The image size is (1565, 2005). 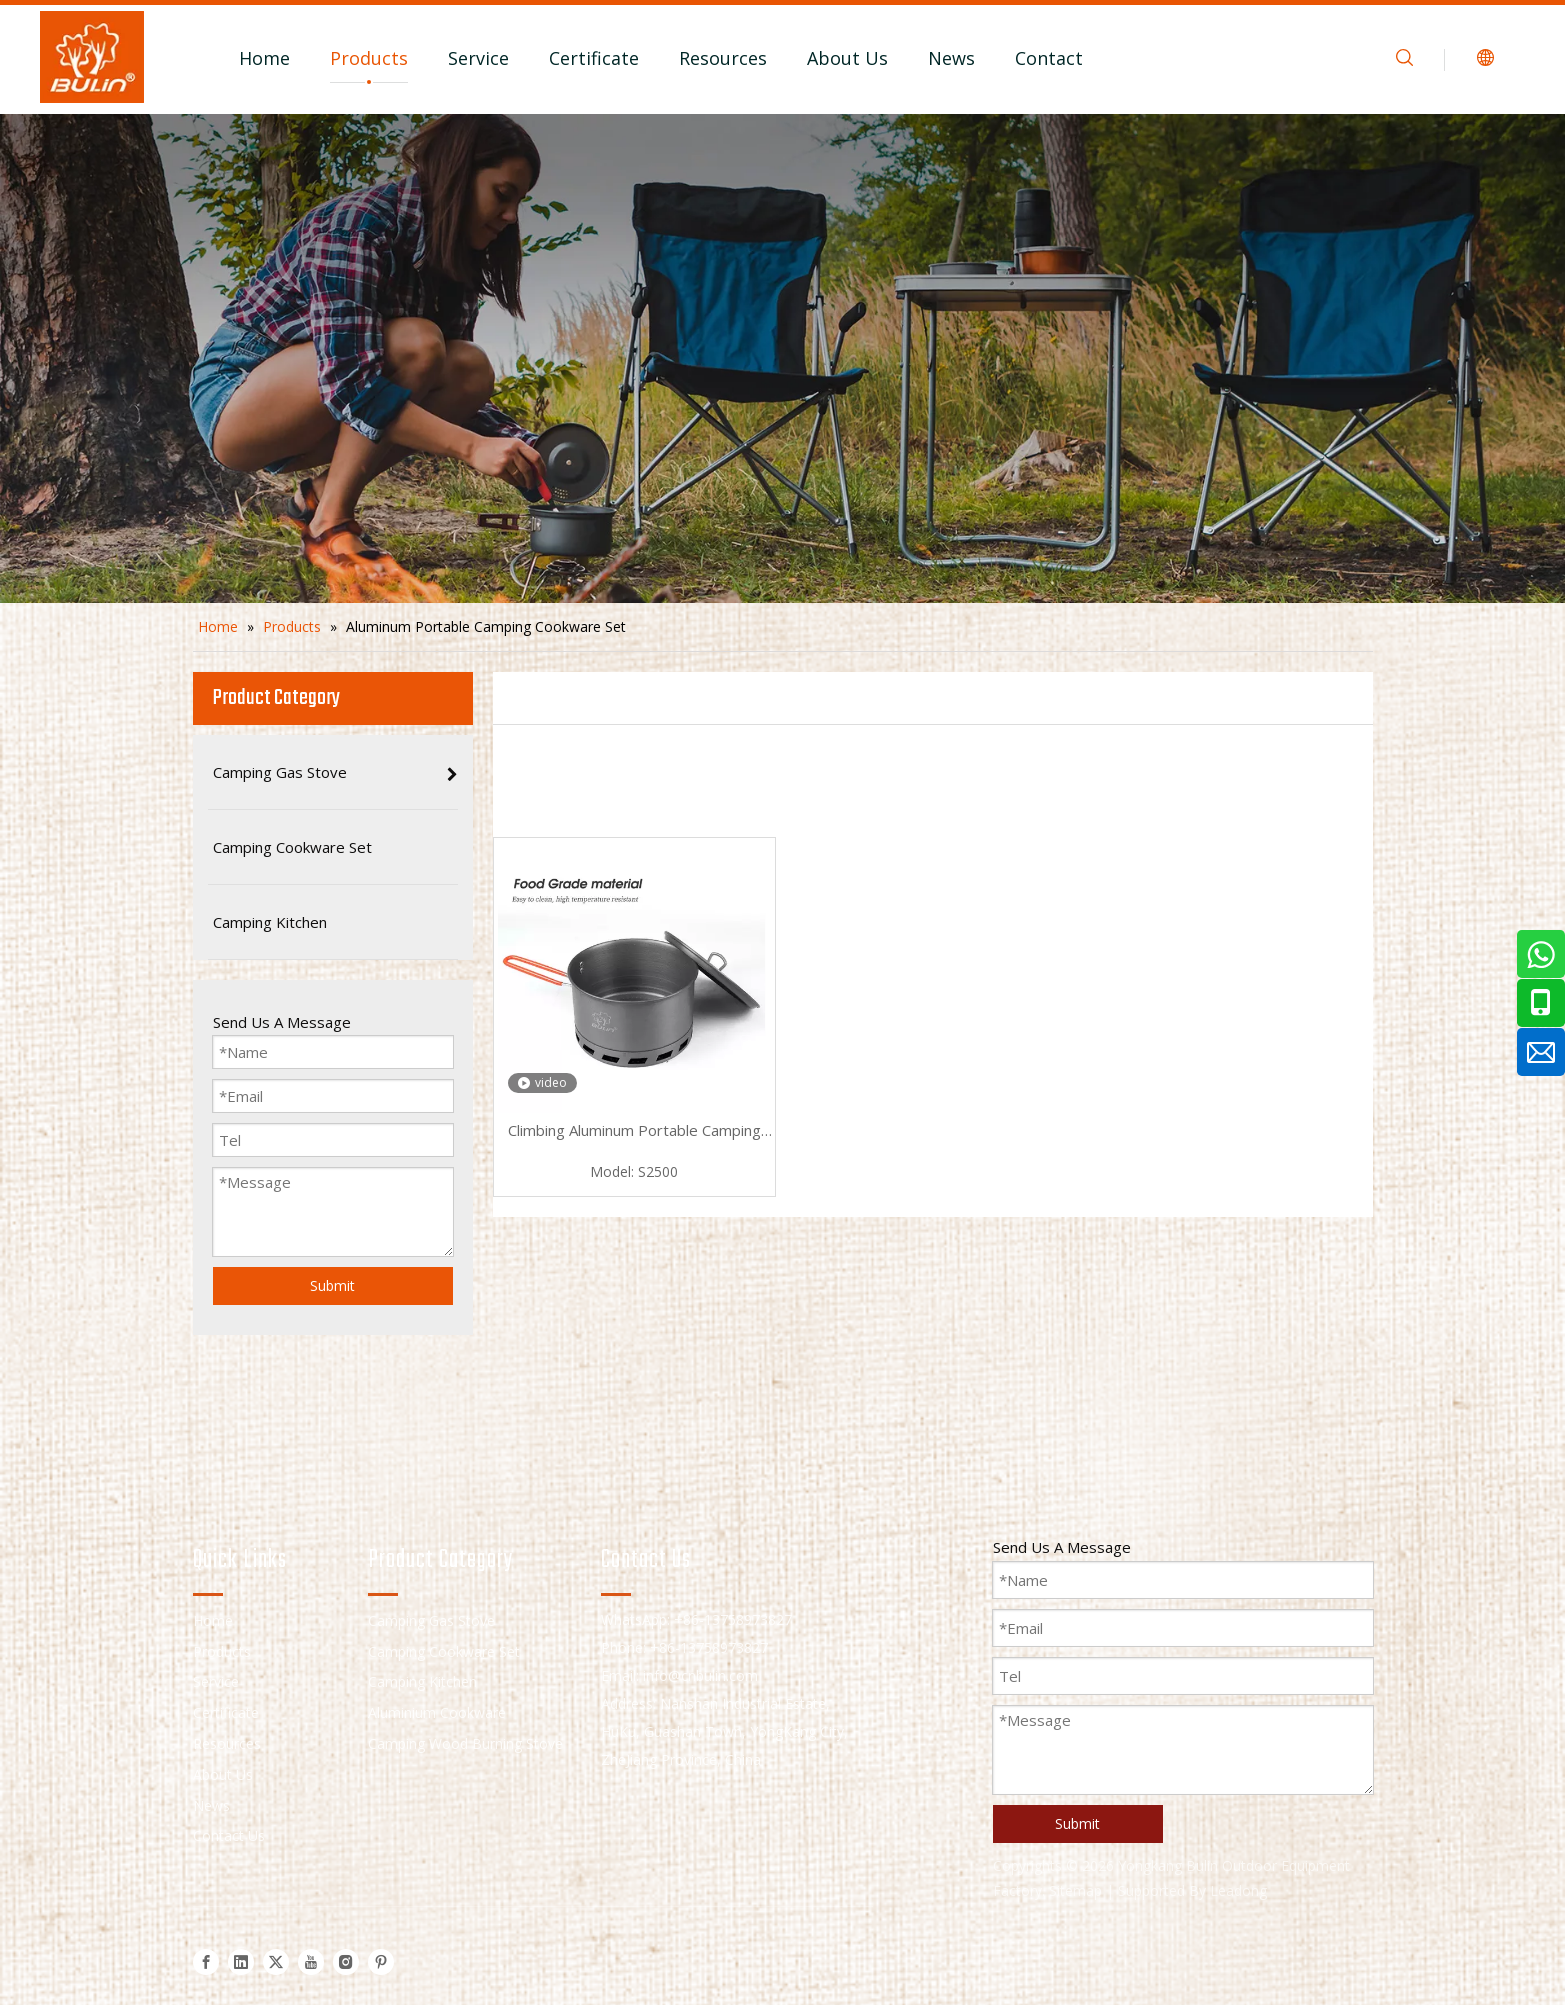 I want to click on Home, so click(x=264, y=58).